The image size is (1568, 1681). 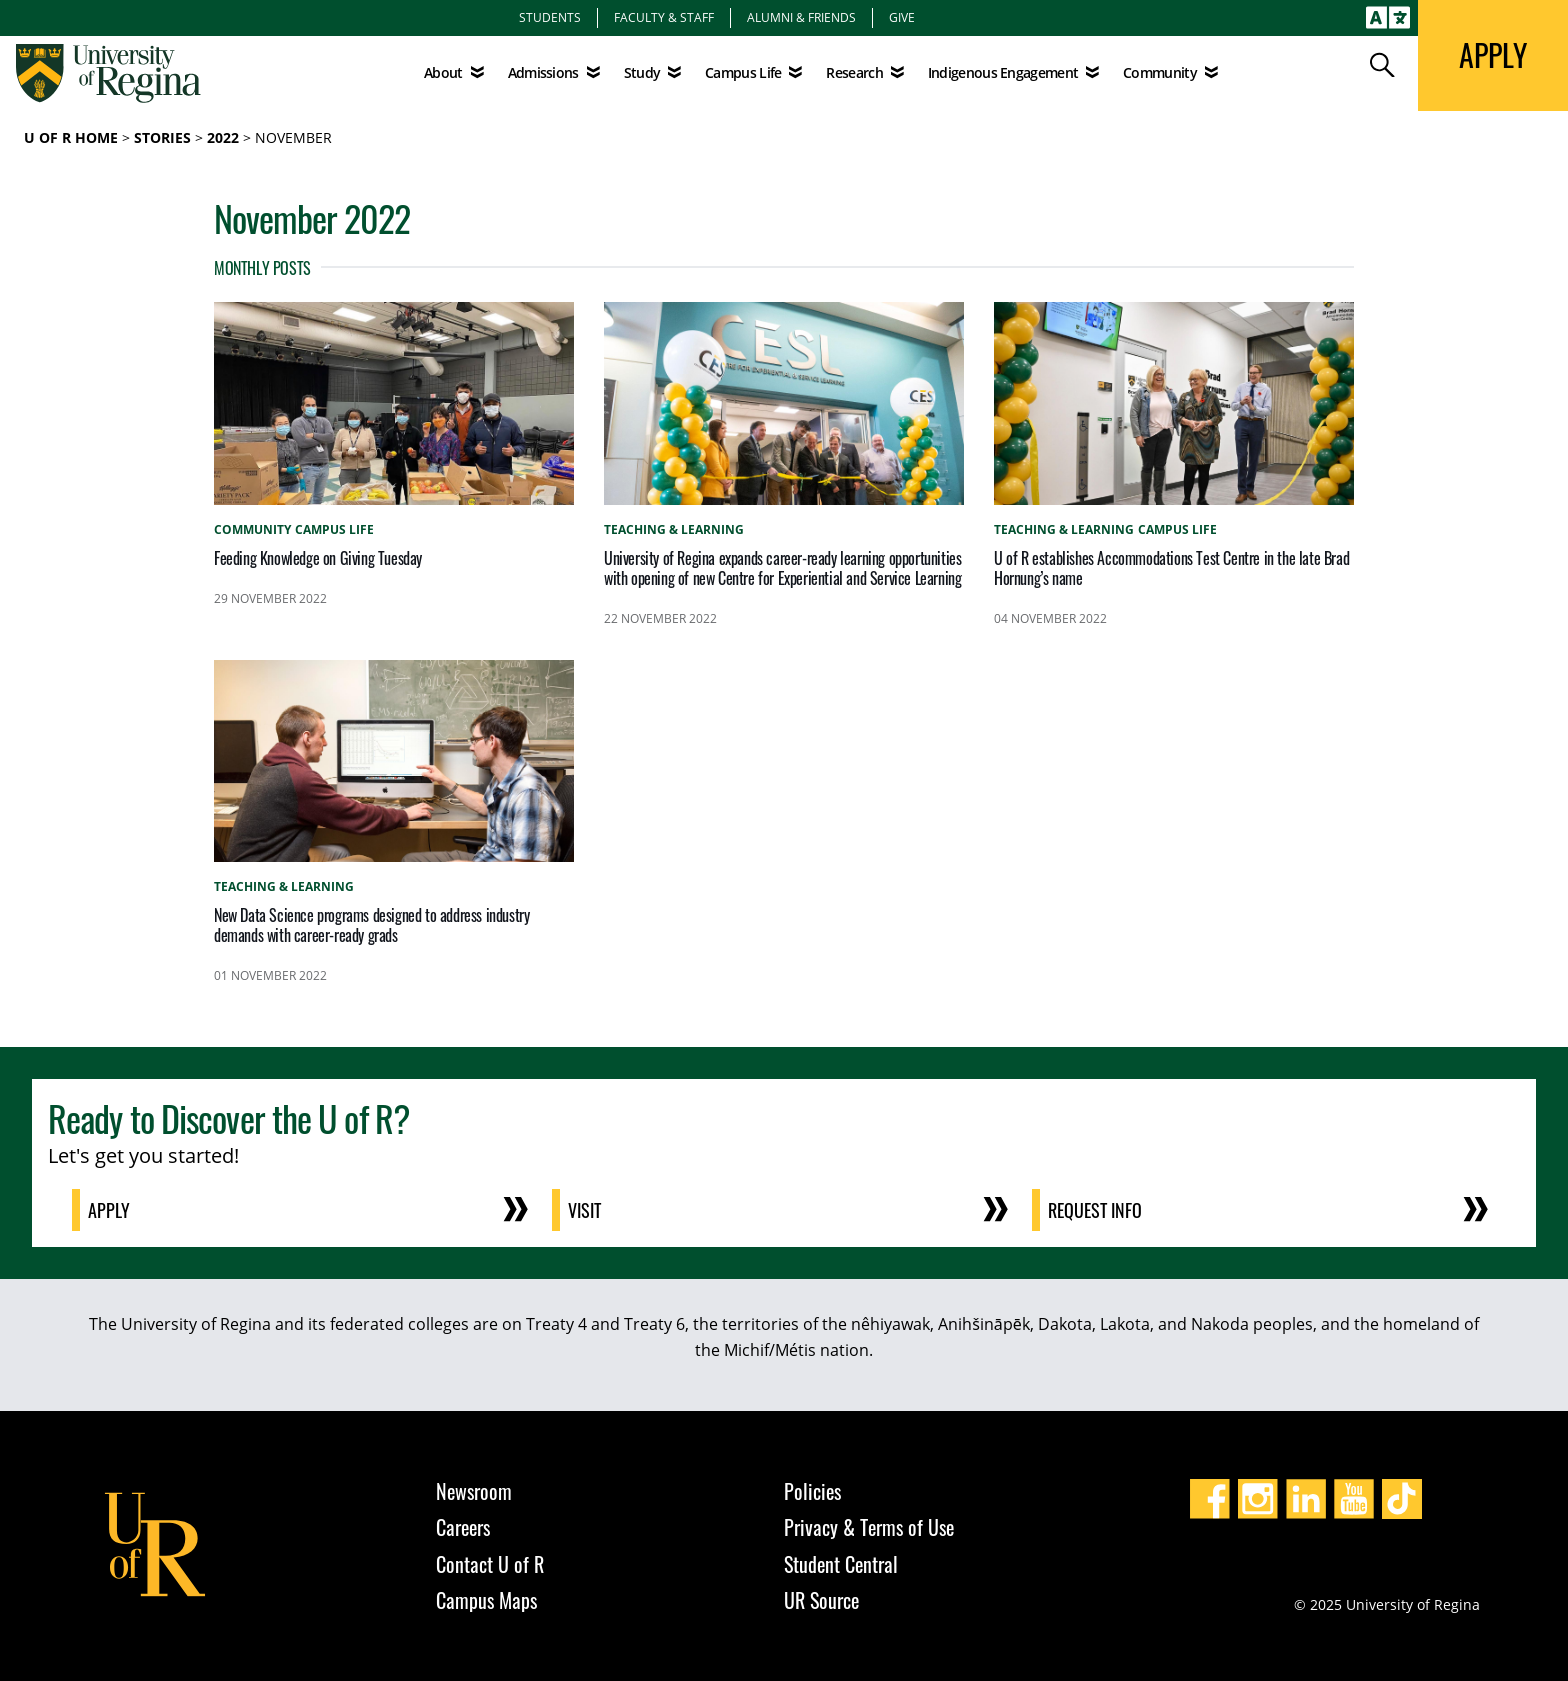 I want to click on Policies, so click(x=812, y=1491).